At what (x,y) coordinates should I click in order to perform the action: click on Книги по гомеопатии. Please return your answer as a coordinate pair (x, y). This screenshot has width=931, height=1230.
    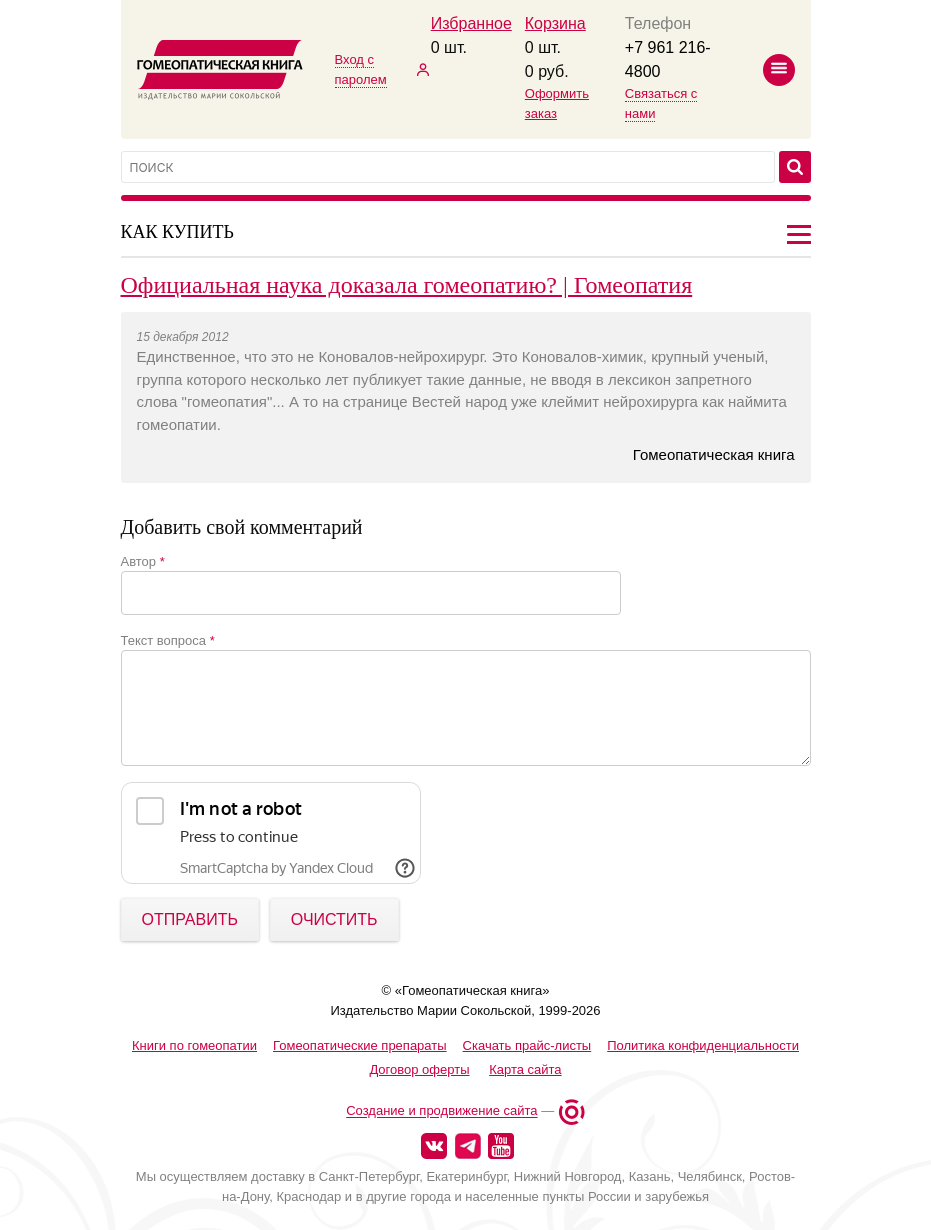
    Looking at the image, I should click on (194, 1045).